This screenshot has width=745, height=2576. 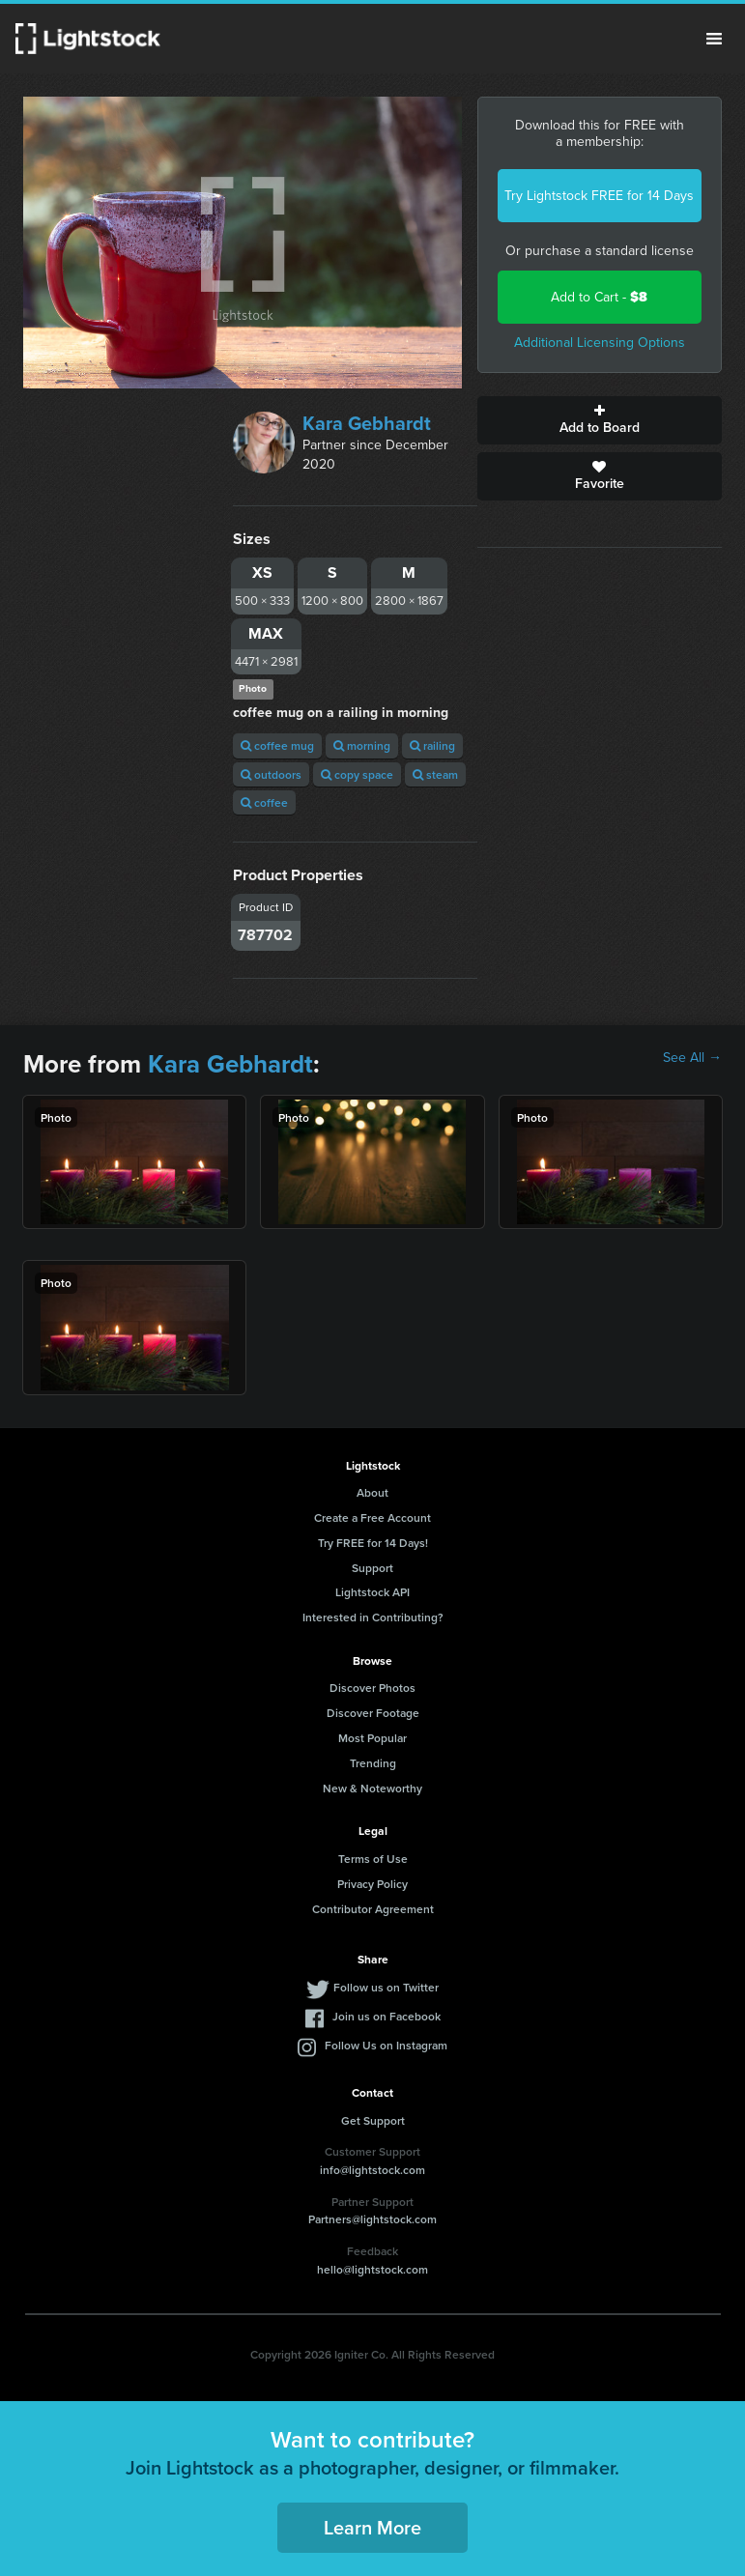 What do you see at coordinates (372, 1492) in the screenshot?
I see `About` at bounding box center [372, 1492].